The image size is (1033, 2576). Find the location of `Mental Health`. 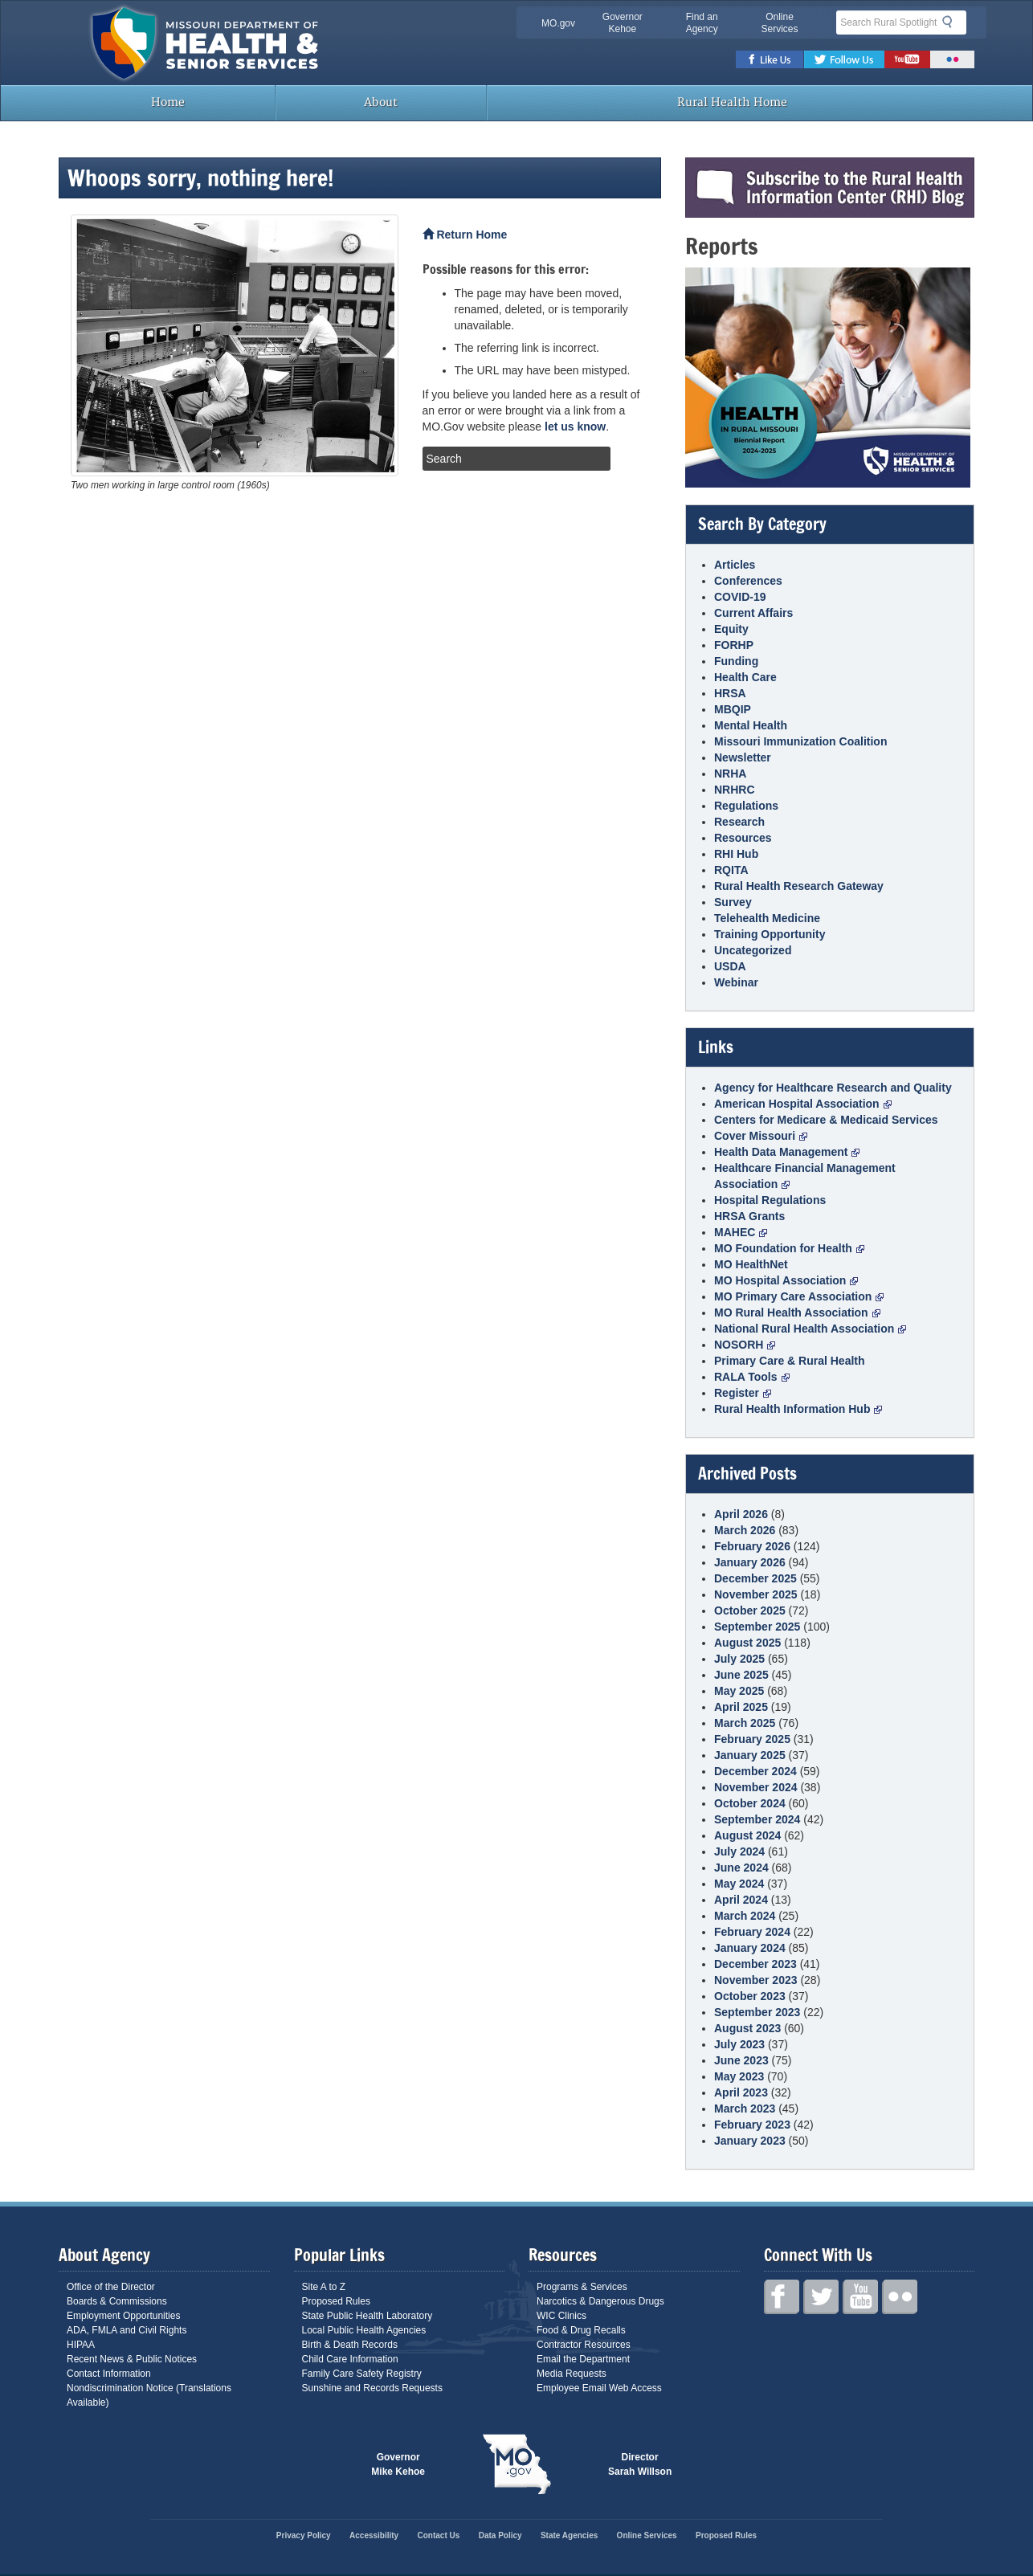

Mental Health is located at coordinates (750, 725).